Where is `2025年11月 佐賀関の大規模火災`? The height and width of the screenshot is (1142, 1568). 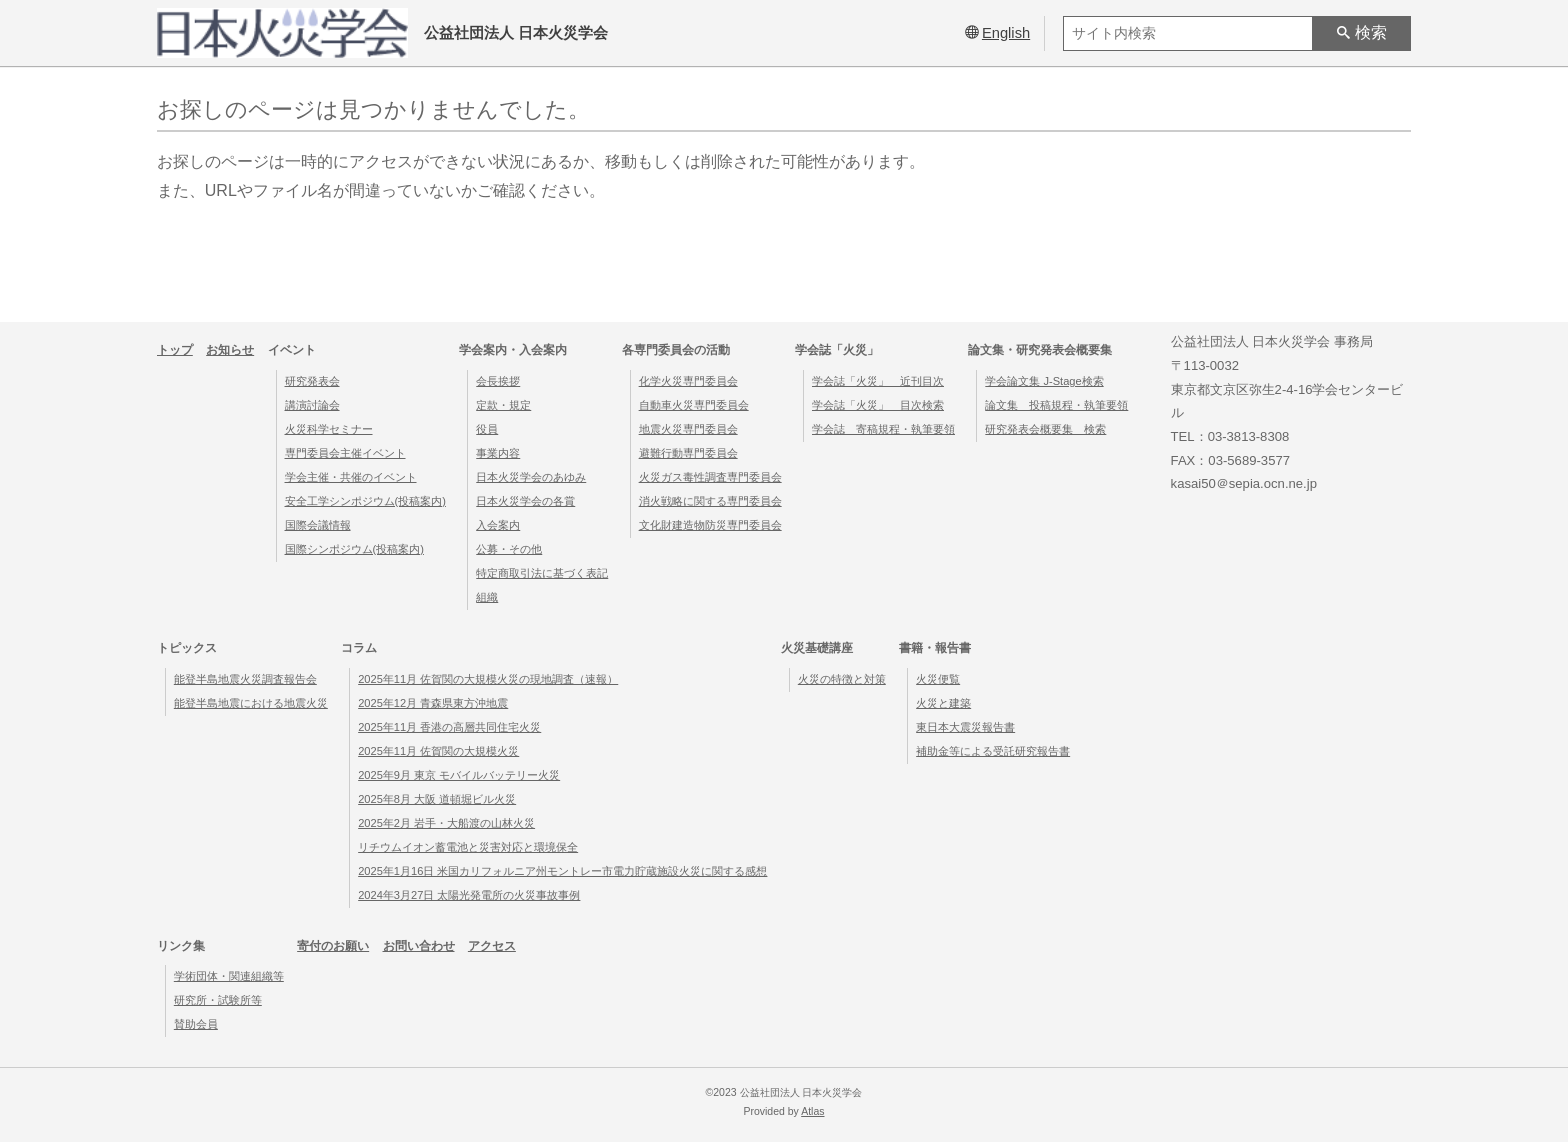 2025年11月 佐賀関の大規模火災 is located at coordinates (438, 751).